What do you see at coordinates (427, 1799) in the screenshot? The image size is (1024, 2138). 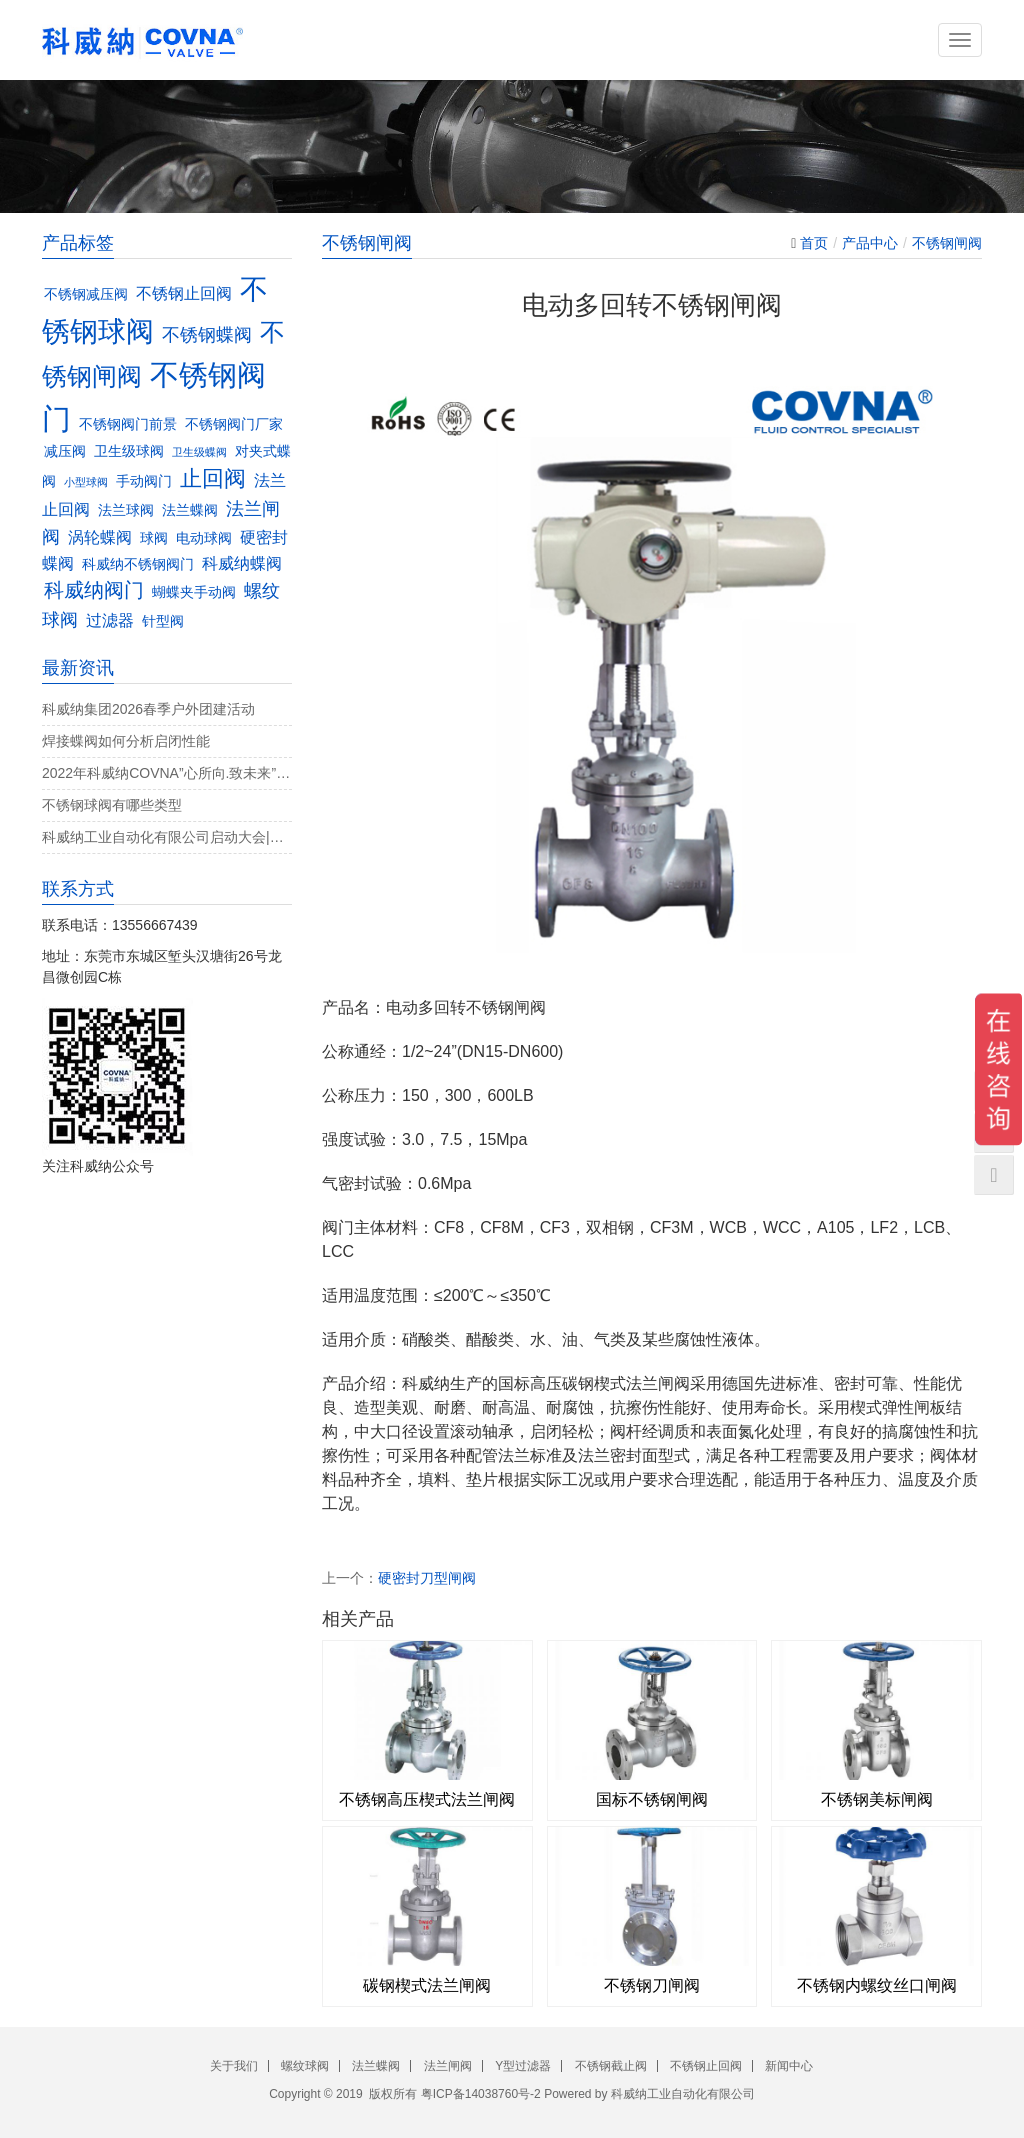 I see `不锈钢高压楔式法兰闸阀` at bounding box center [427, 1799].